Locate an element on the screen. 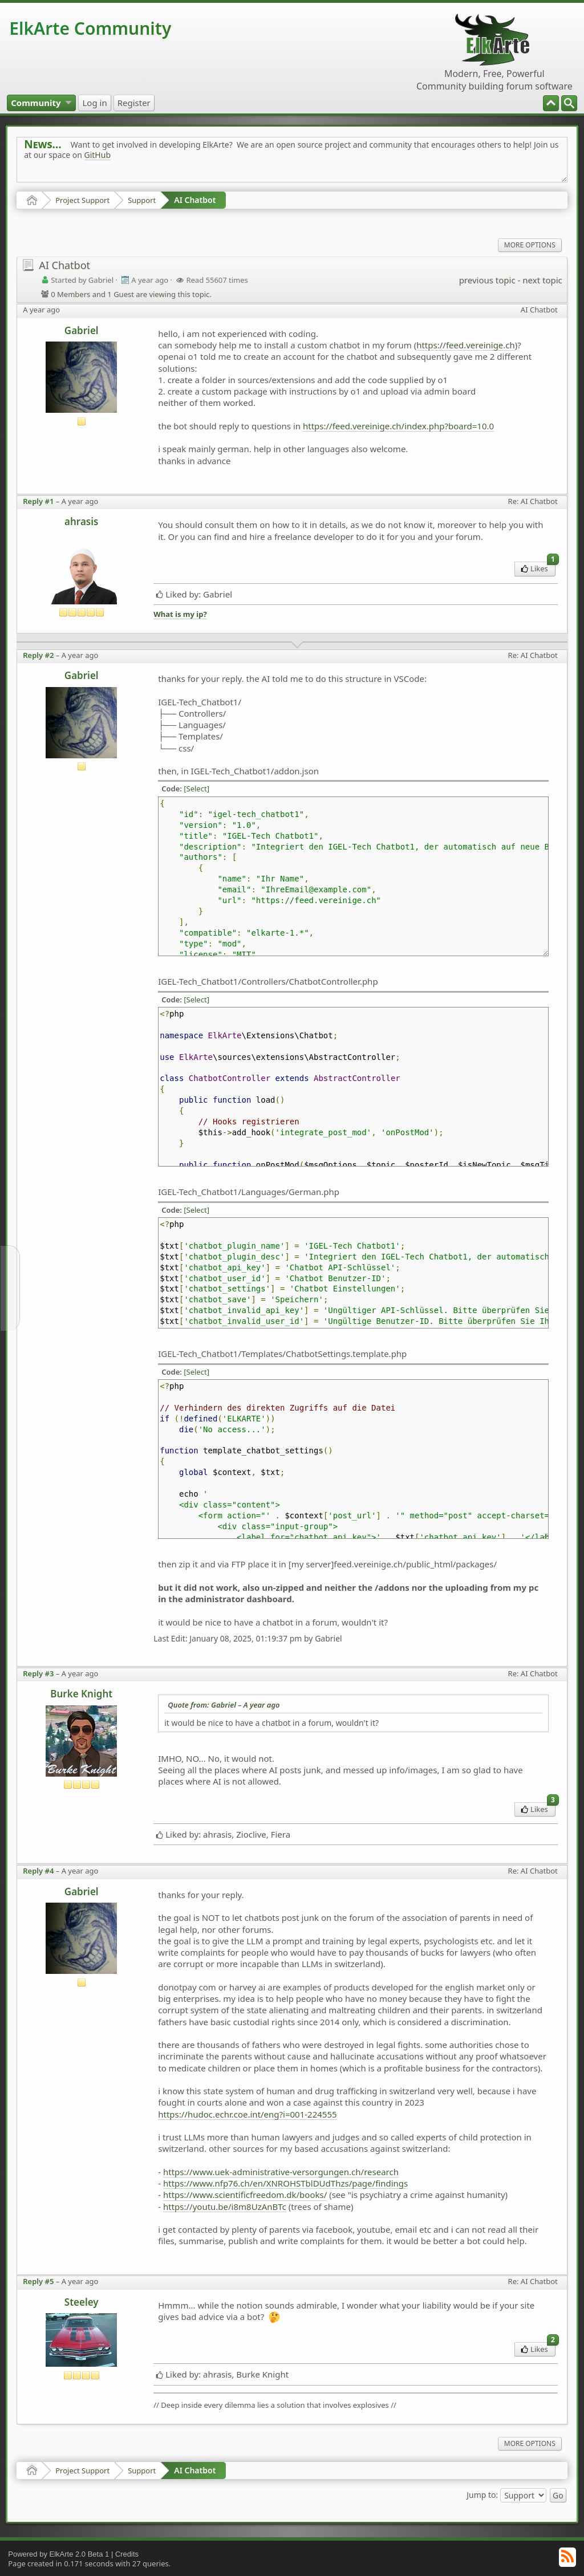 The image size is (584, 2576). Support is located at coordinates (142, 200).